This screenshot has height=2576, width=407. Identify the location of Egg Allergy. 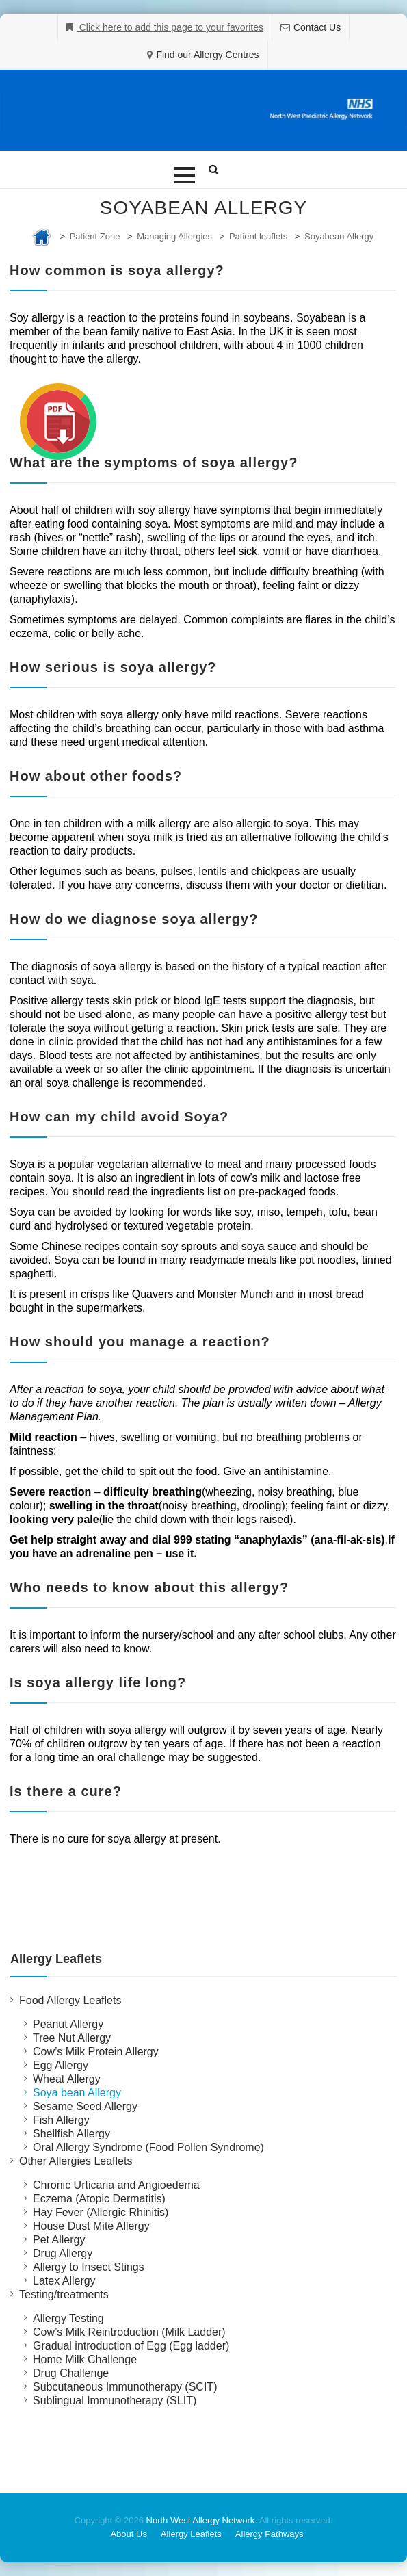
(60, 2065).